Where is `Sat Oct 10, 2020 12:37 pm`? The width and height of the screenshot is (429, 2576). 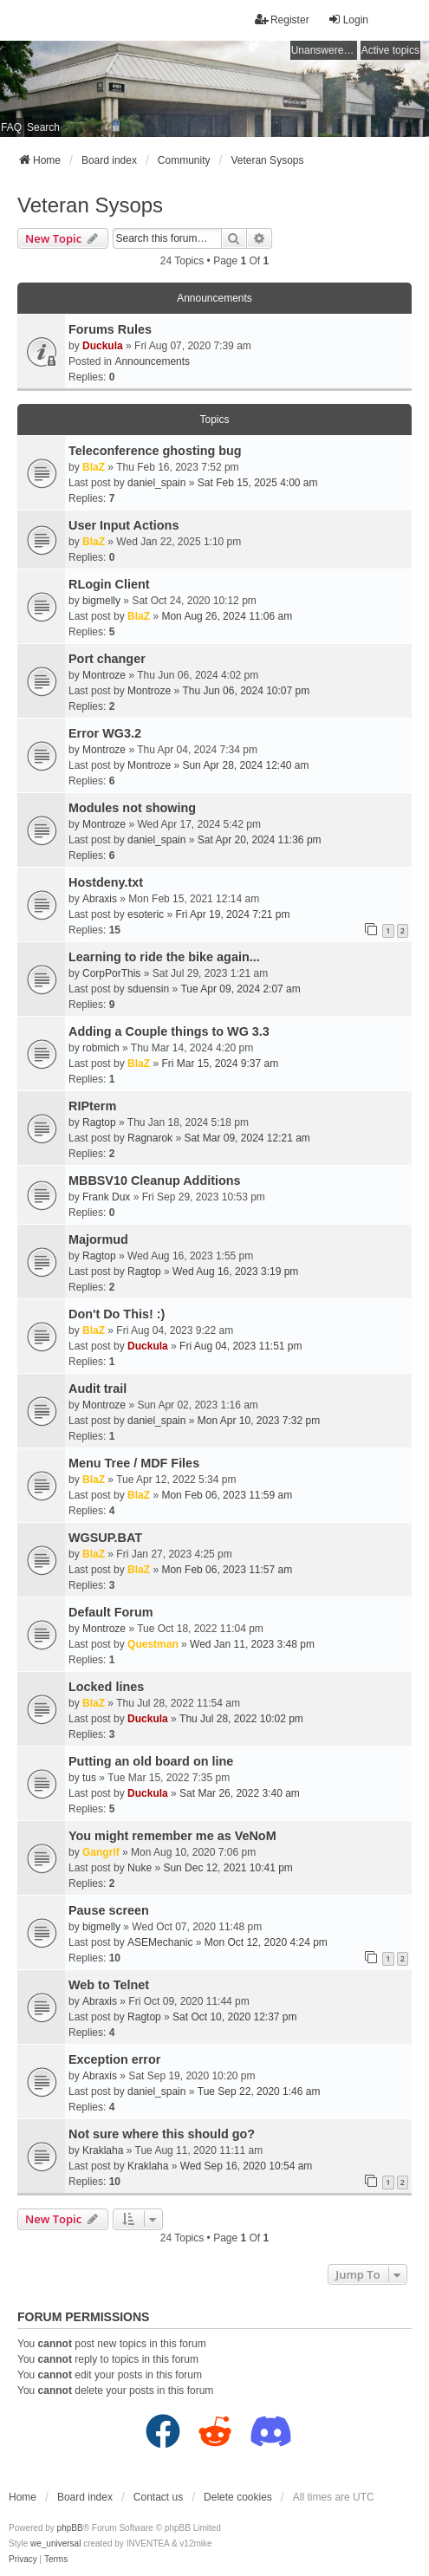 Sat Oct 10, 2020 12:37 pm is located at coordinates (234, 2017).